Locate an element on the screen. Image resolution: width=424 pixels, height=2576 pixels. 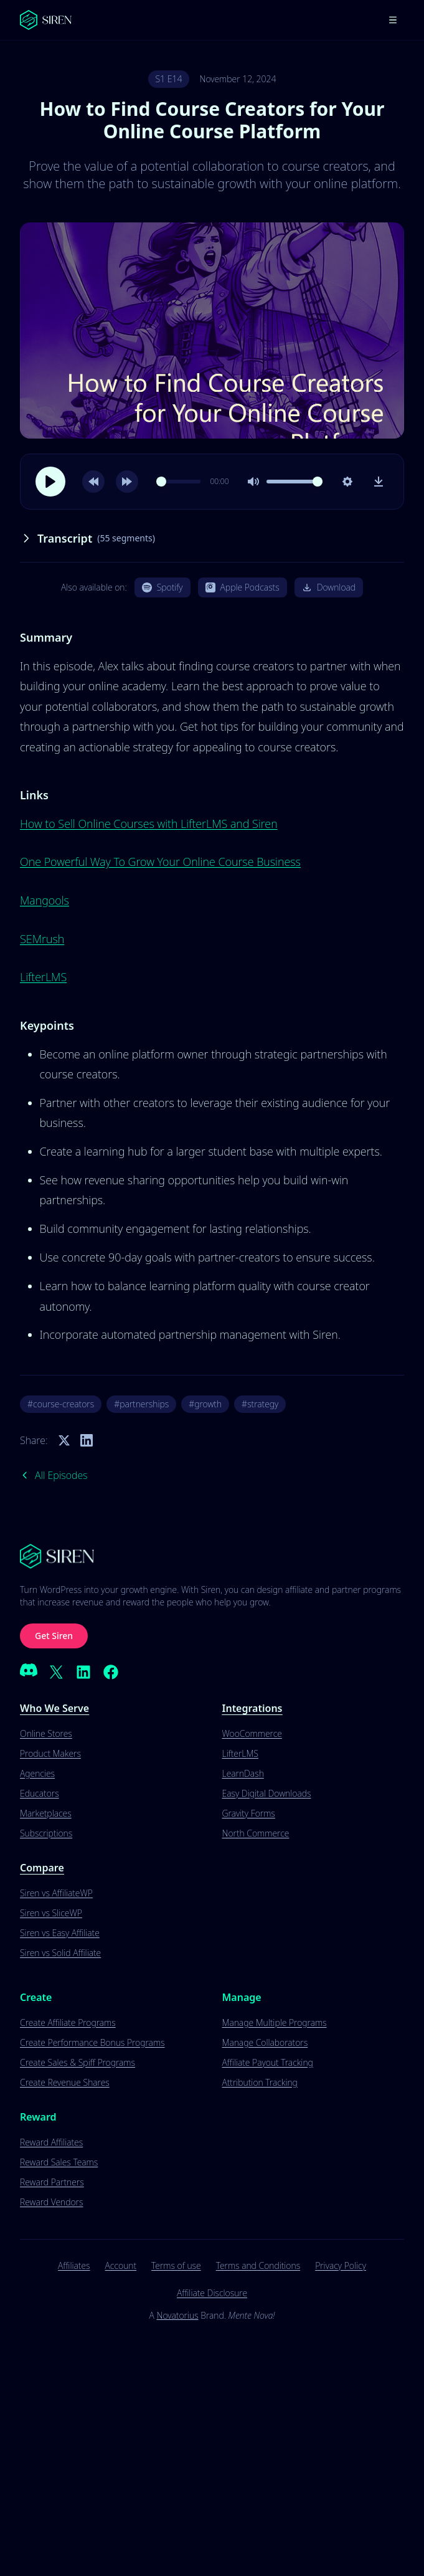
Easy Digital Downloads is located at coordinates (266, 1793).